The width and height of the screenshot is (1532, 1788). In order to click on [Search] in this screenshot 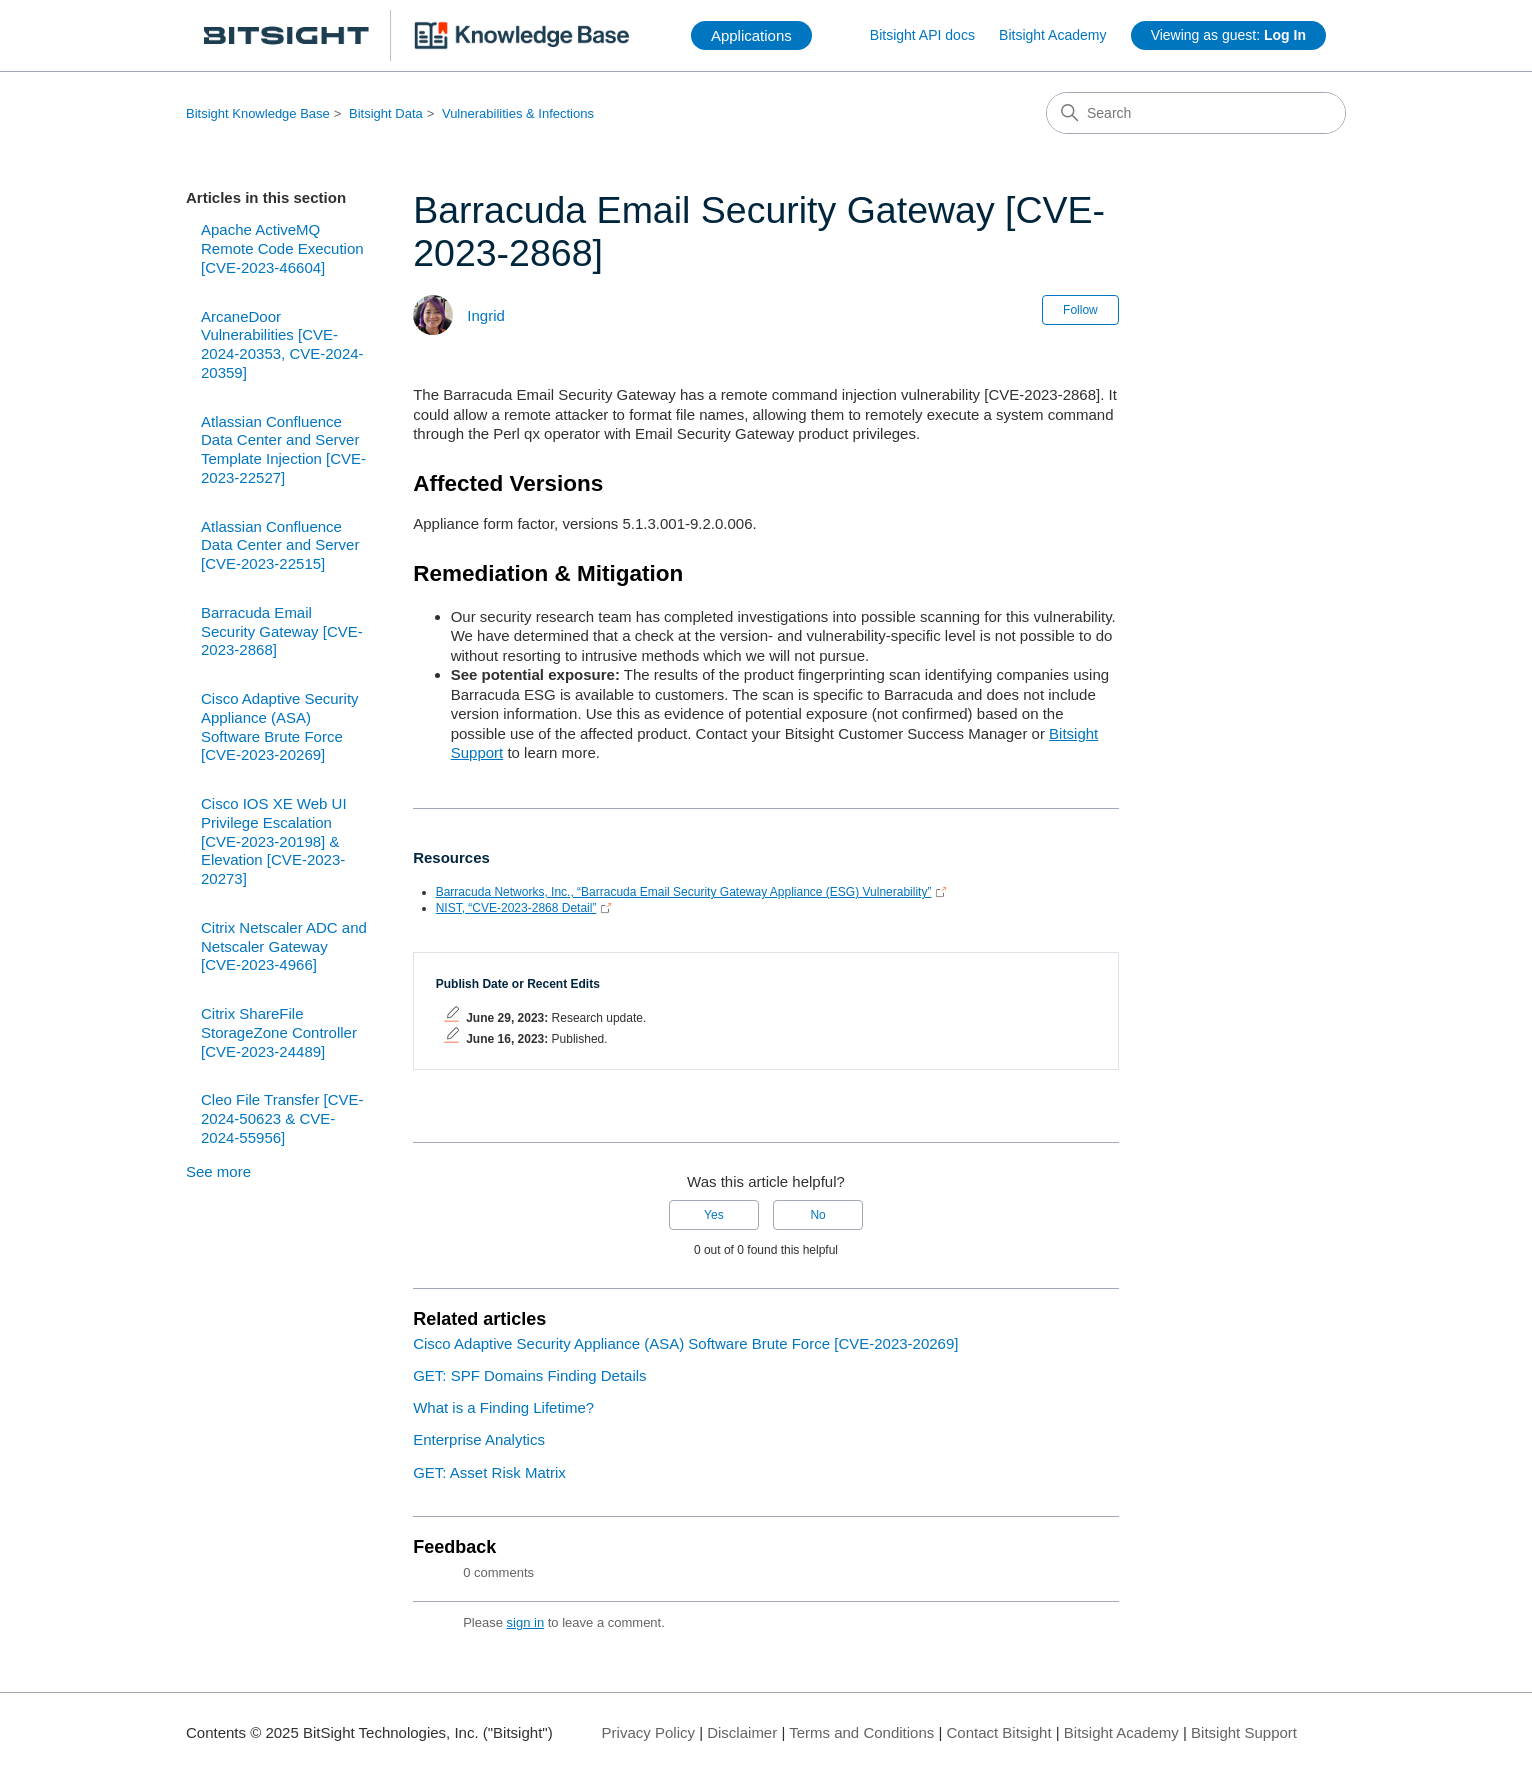, I will do `click(1196, 113)`.